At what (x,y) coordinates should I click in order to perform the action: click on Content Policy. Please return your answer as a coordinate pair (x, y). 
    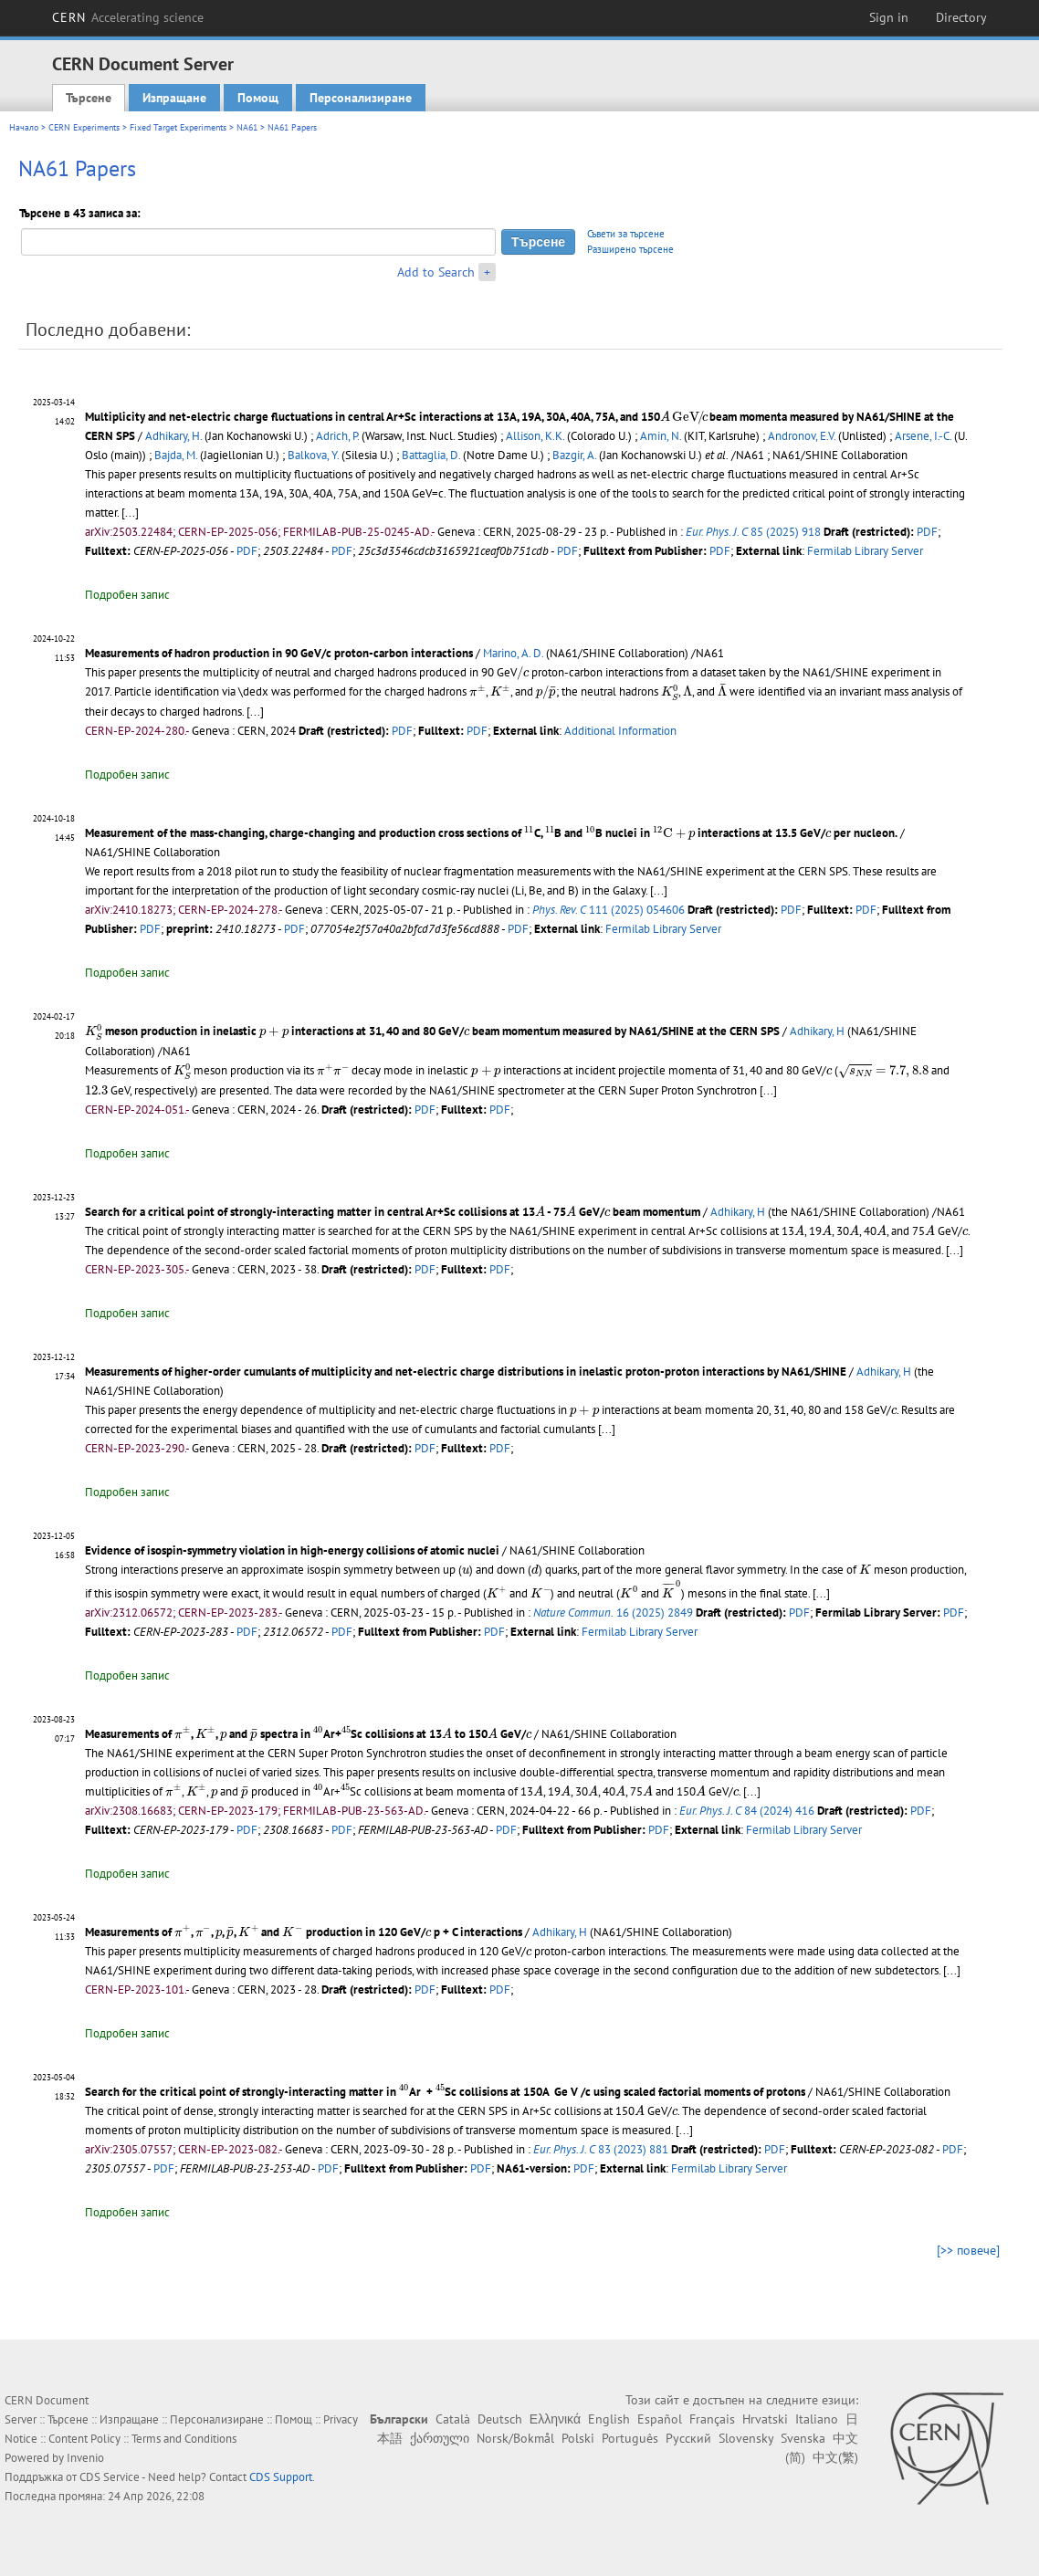
    Looking at the image, I should click on (84, 2438).